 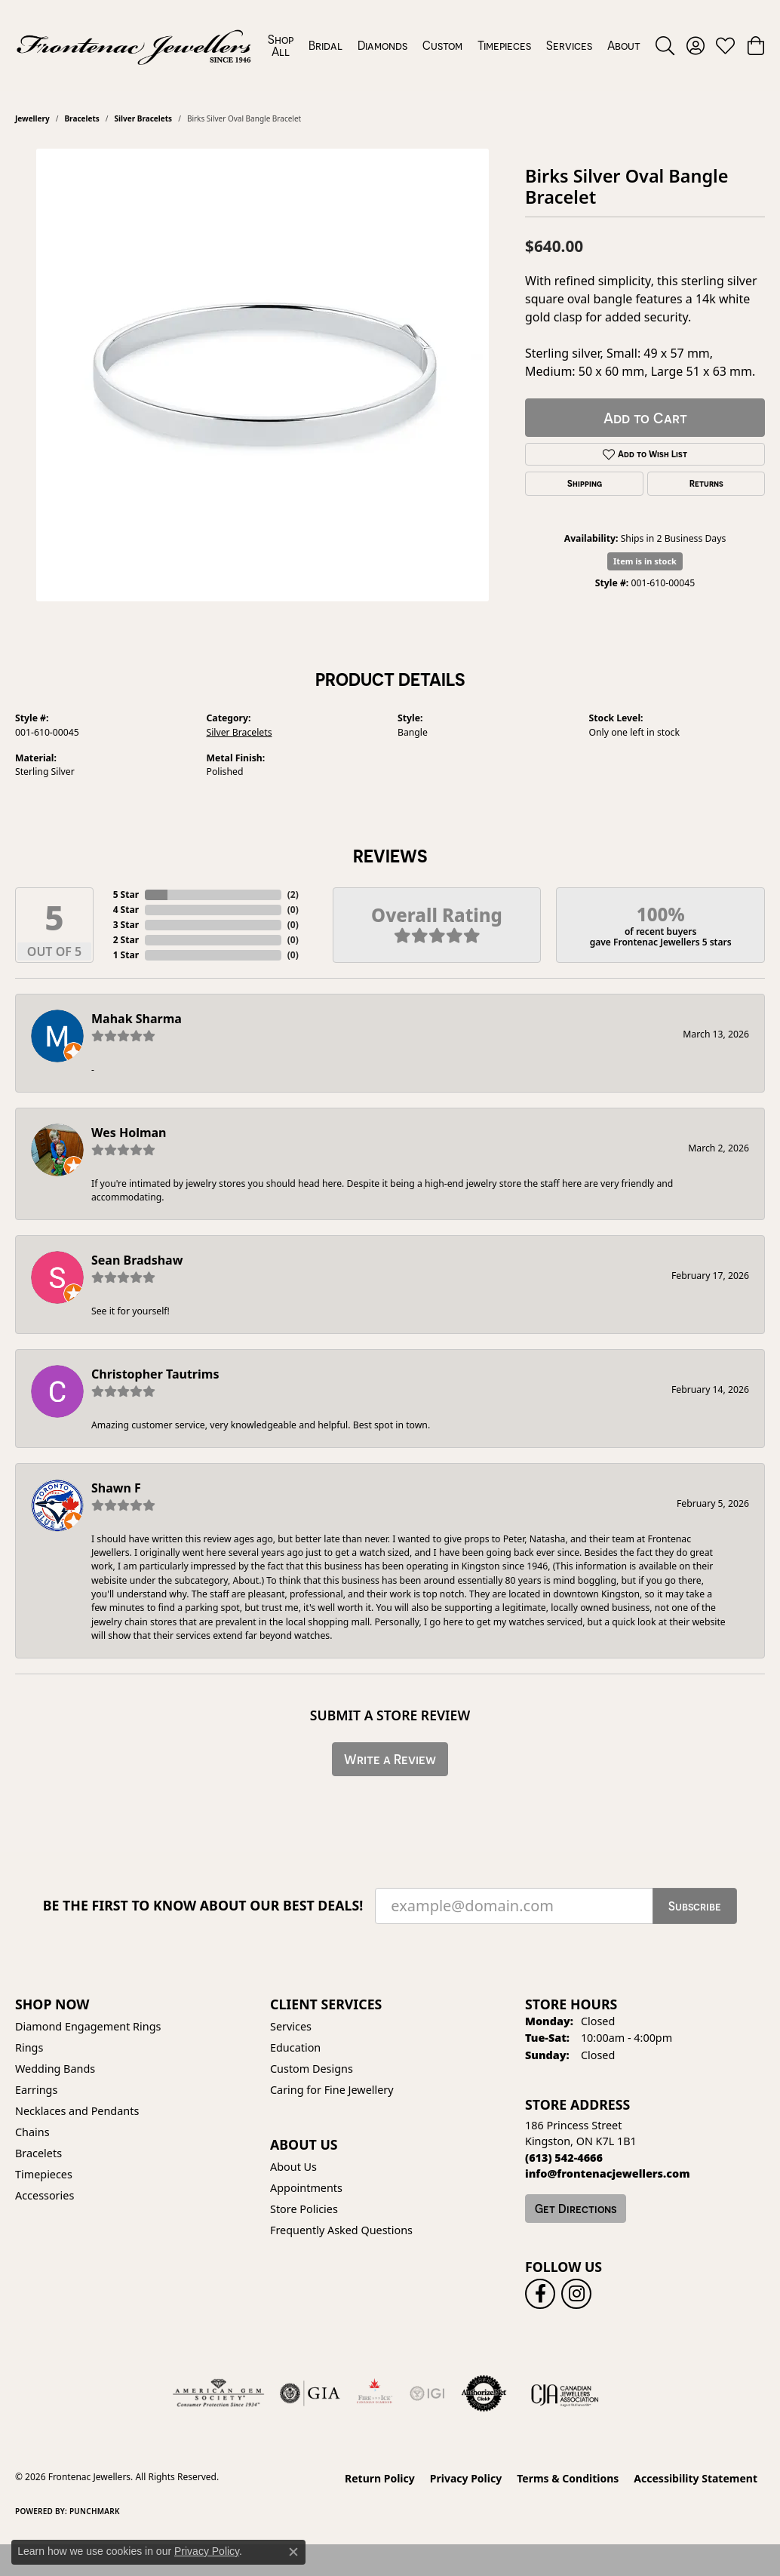 I want to click on Appointments, so click(x=306, y=2188).